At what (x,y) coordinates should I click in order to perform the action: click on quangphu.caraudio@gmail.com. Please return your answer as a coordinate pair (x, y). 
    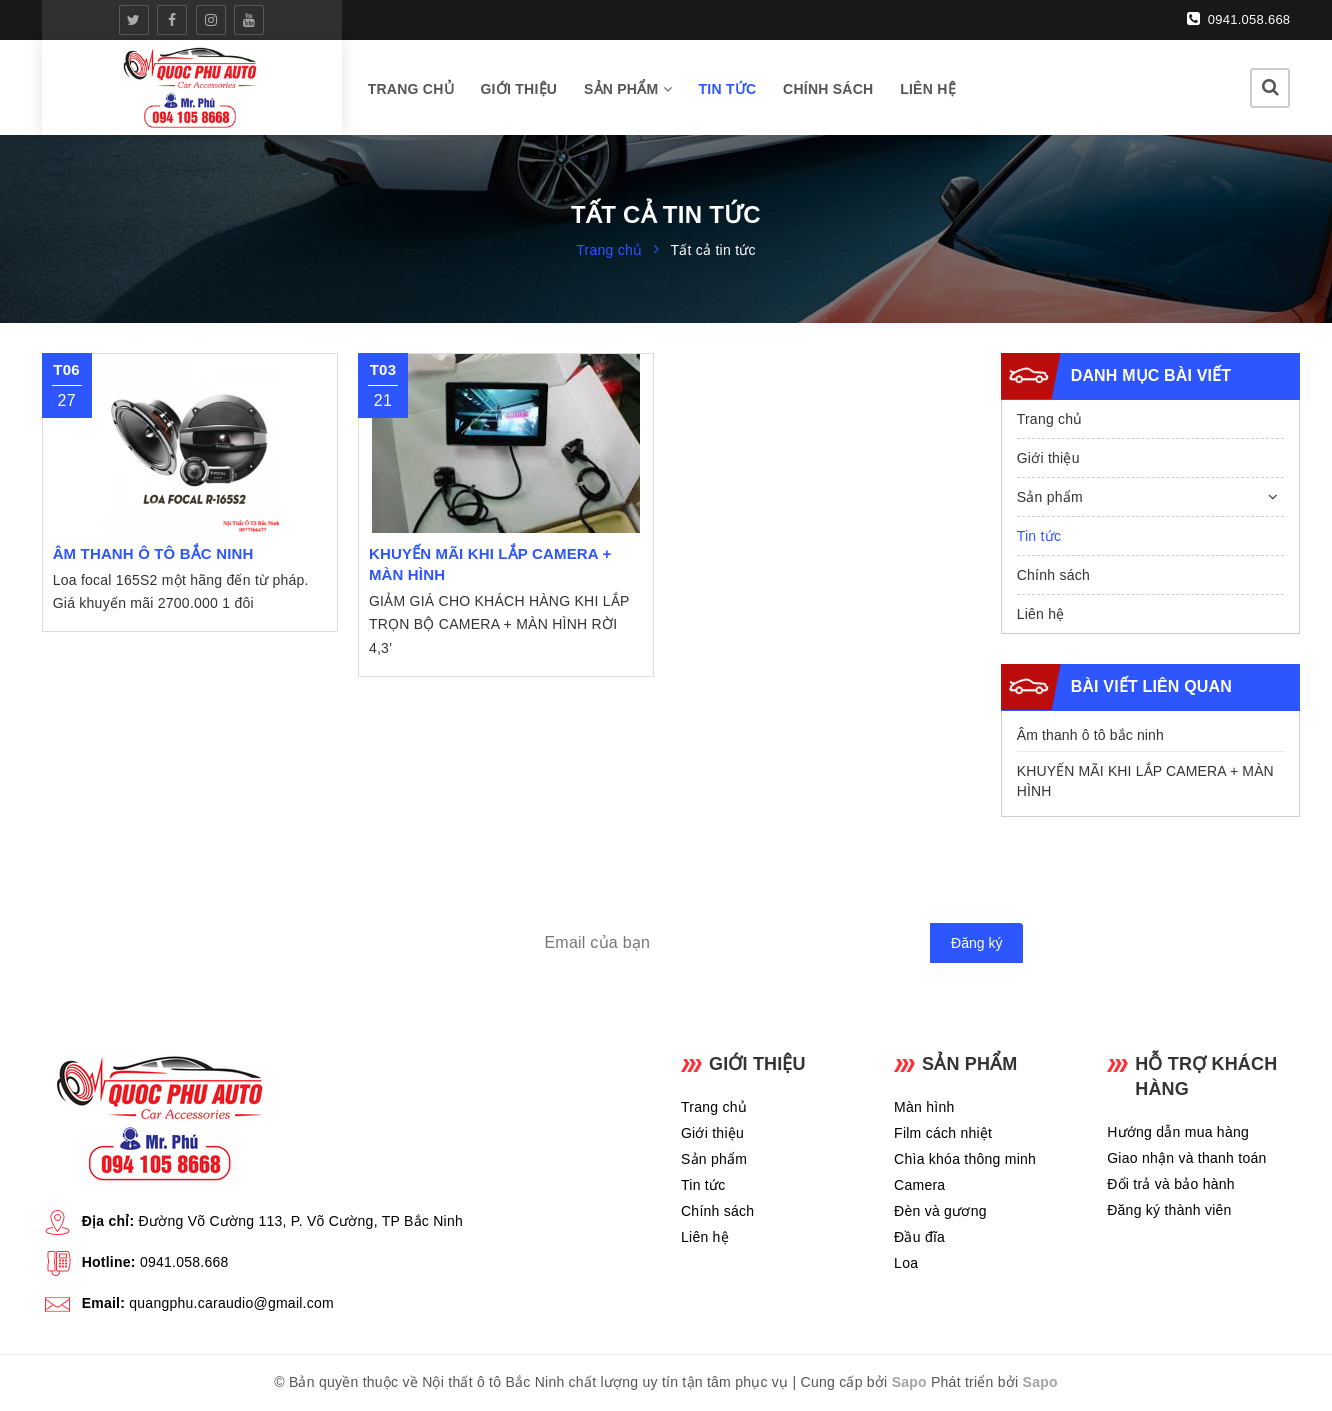
    Looking at the image, I should click on (231, 1303).